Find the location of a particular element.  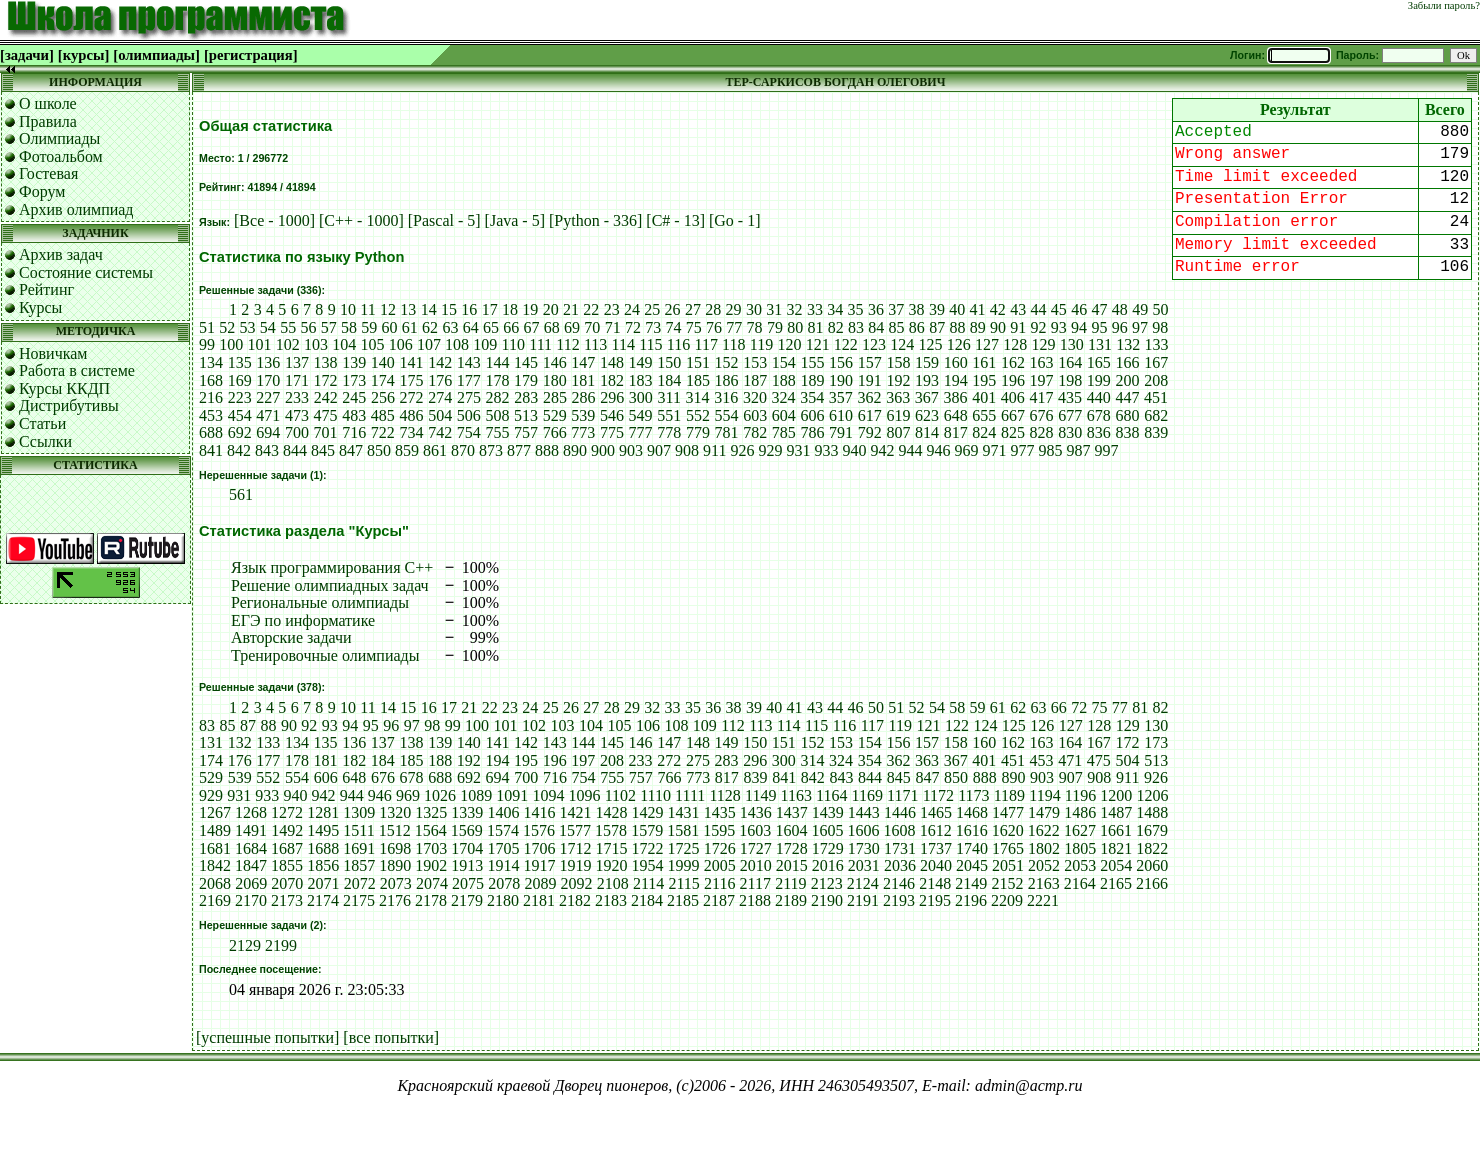

2052 is located at coordinates (1044, 865).